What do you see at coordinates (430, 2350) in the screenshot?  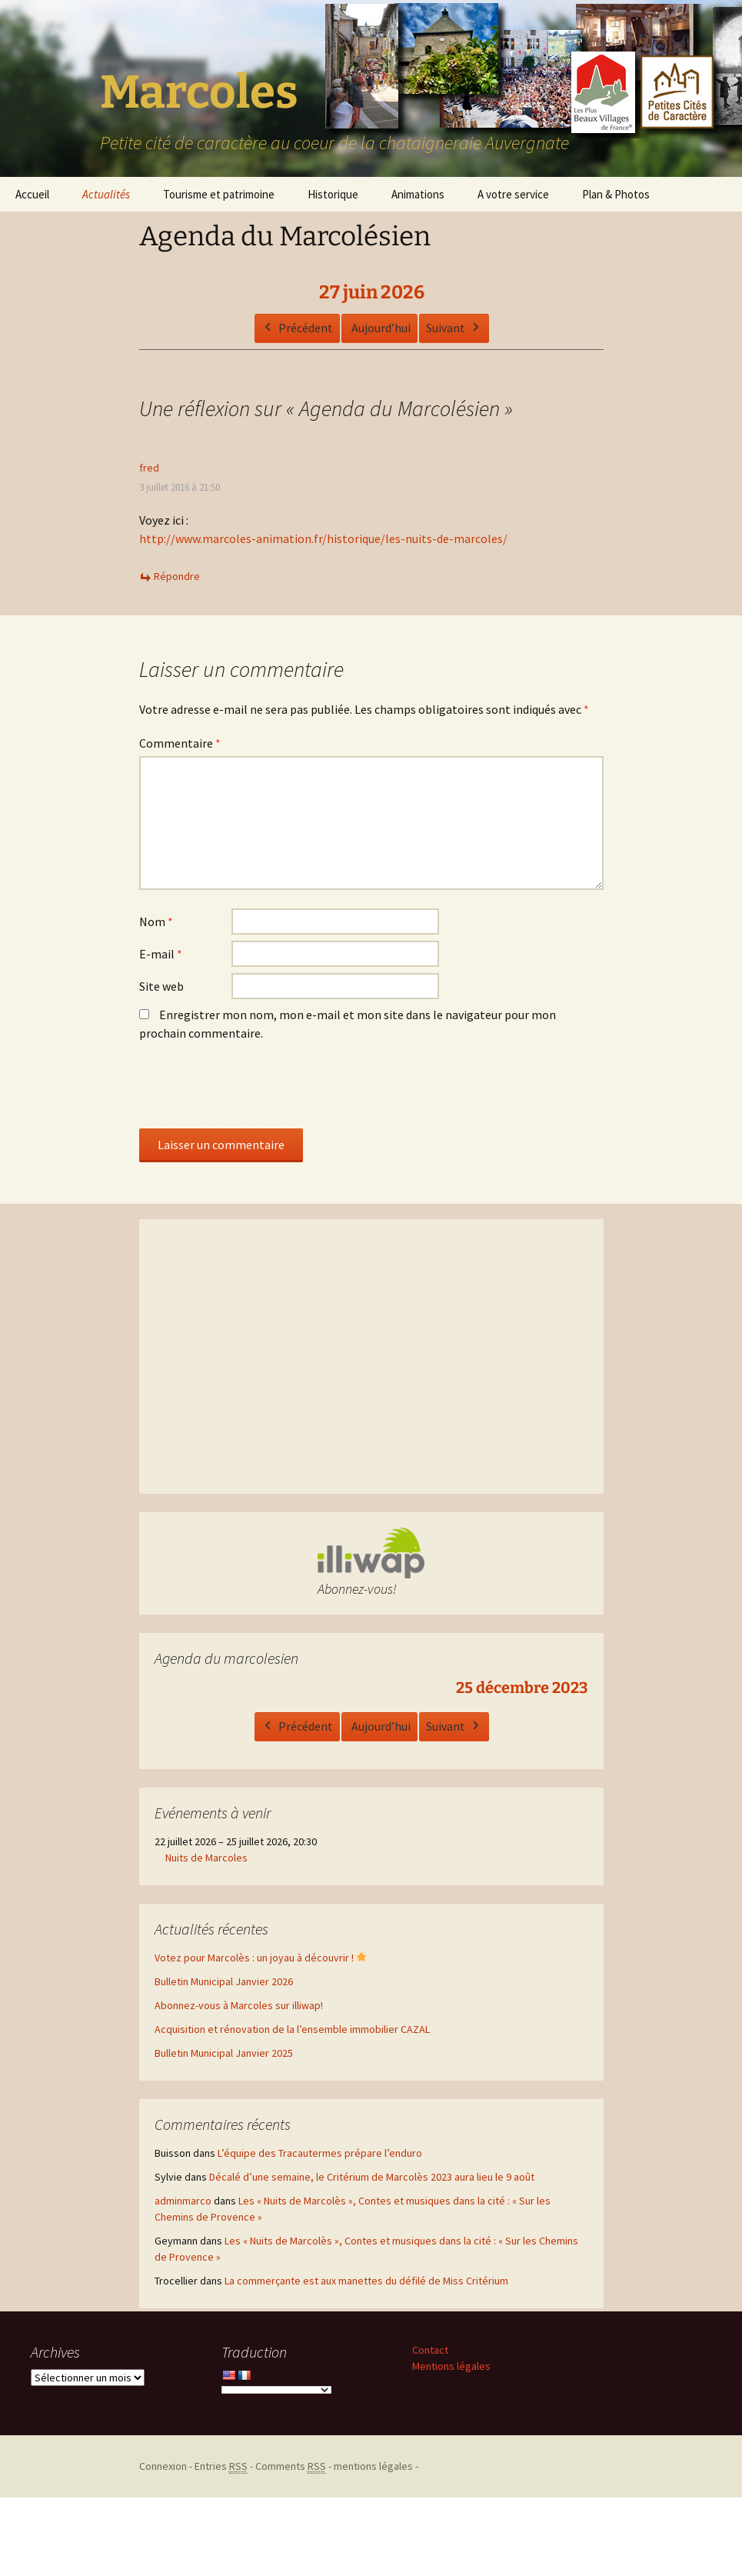 I see `Contact` at bounding box center [430, 2350].